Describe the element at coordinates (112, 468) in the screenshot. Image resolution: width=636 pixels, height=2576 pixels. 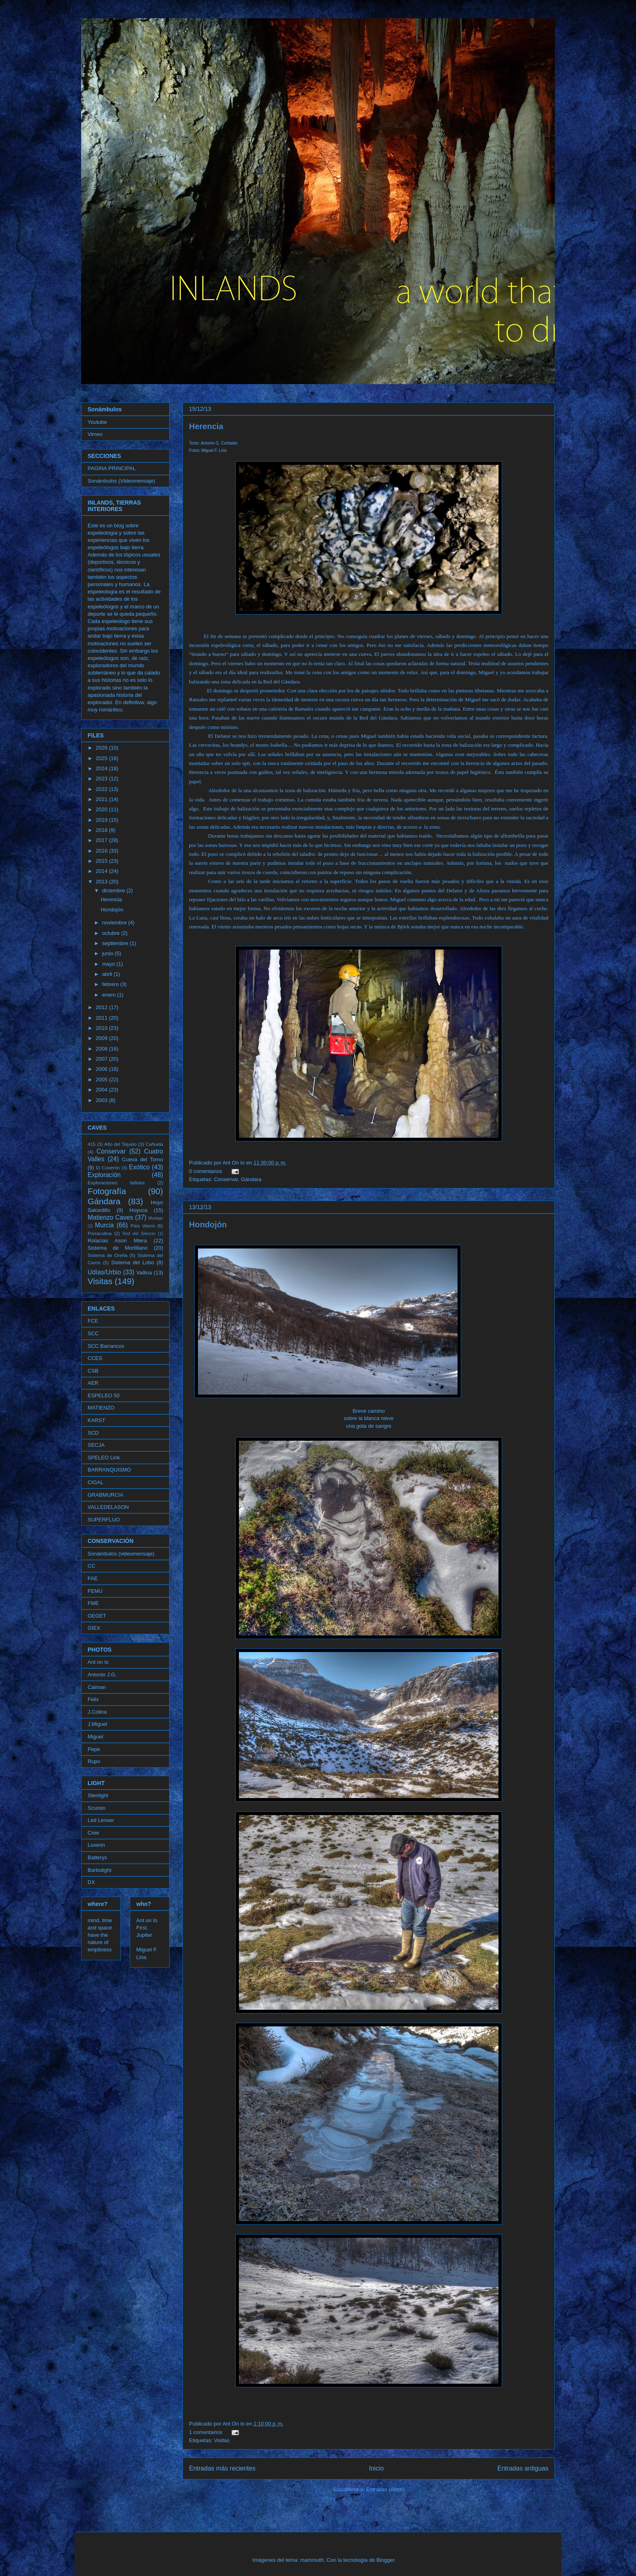
I see `PAGINA PRINCIPAL` at that location.